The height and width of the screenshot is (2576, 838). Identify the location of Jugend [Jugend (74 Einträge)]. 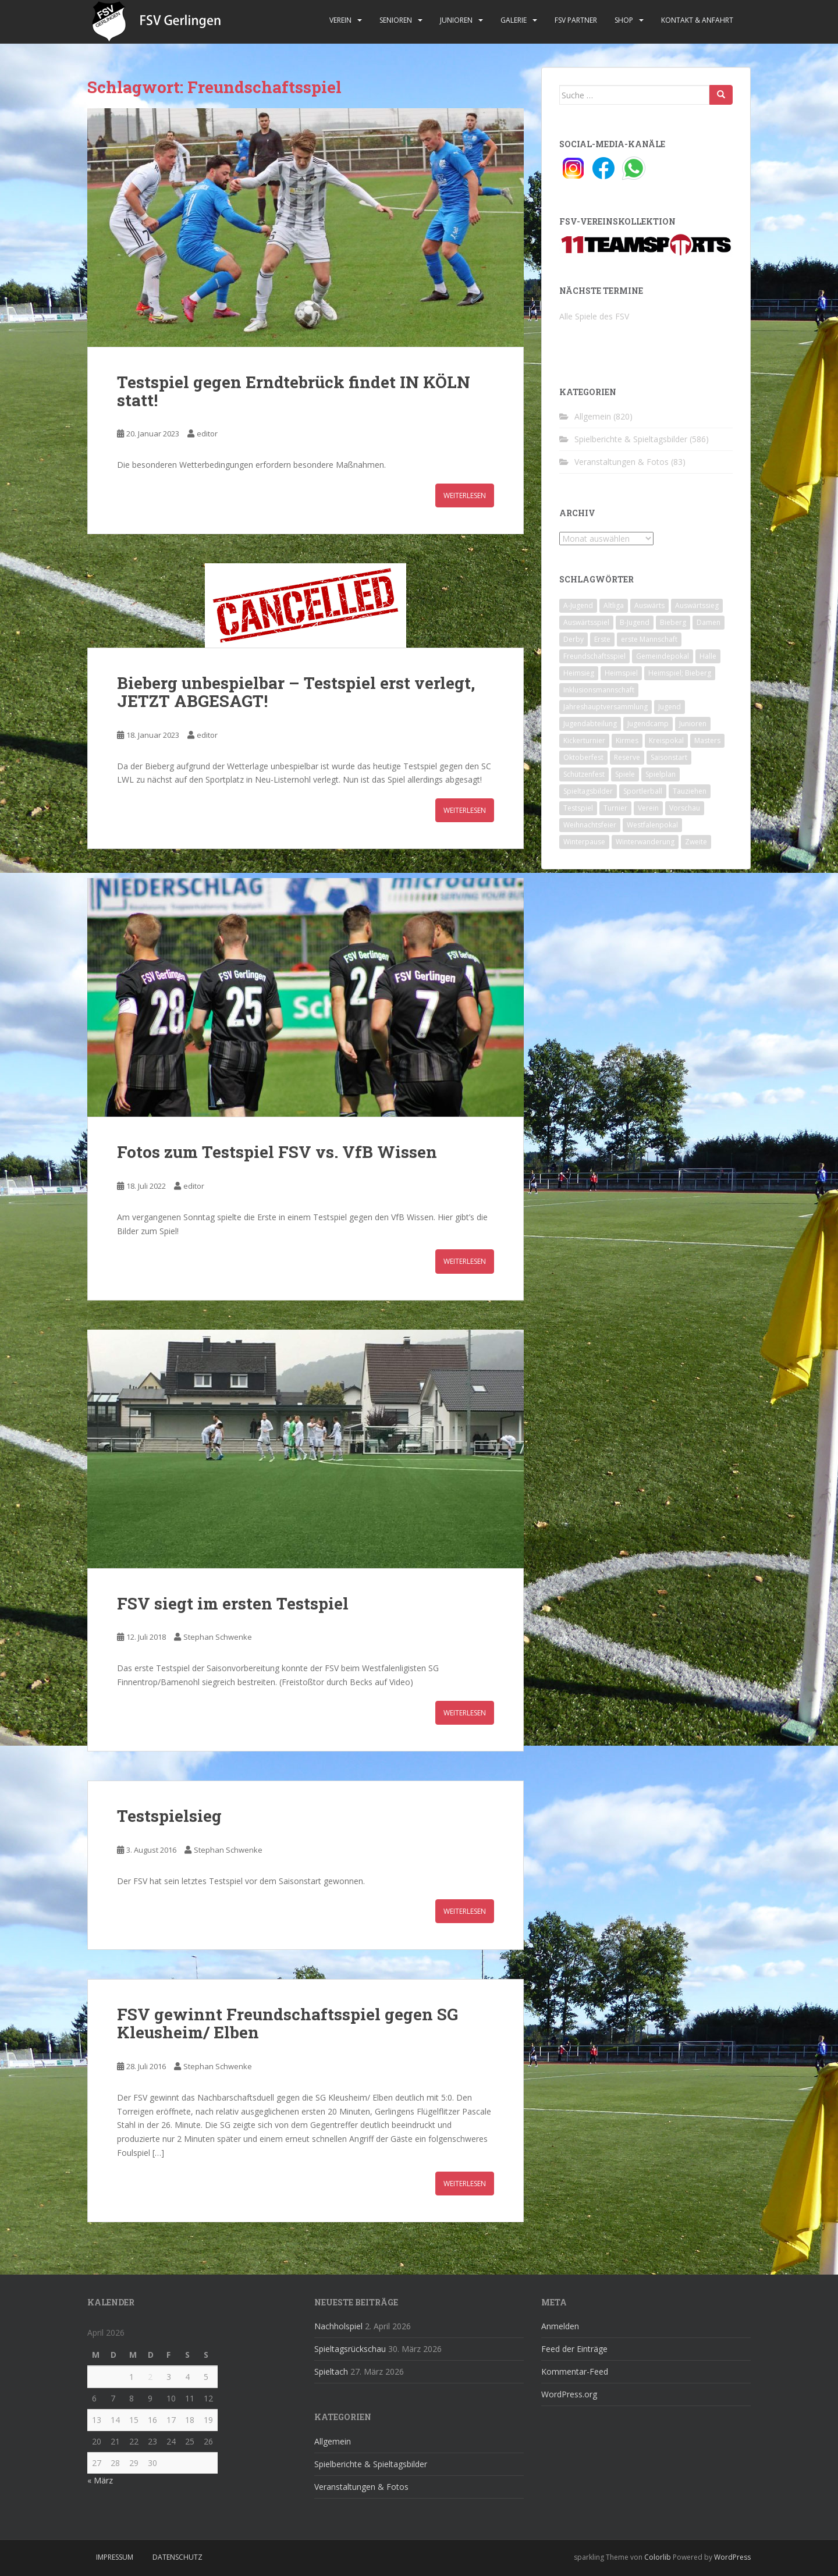
(669, 707).